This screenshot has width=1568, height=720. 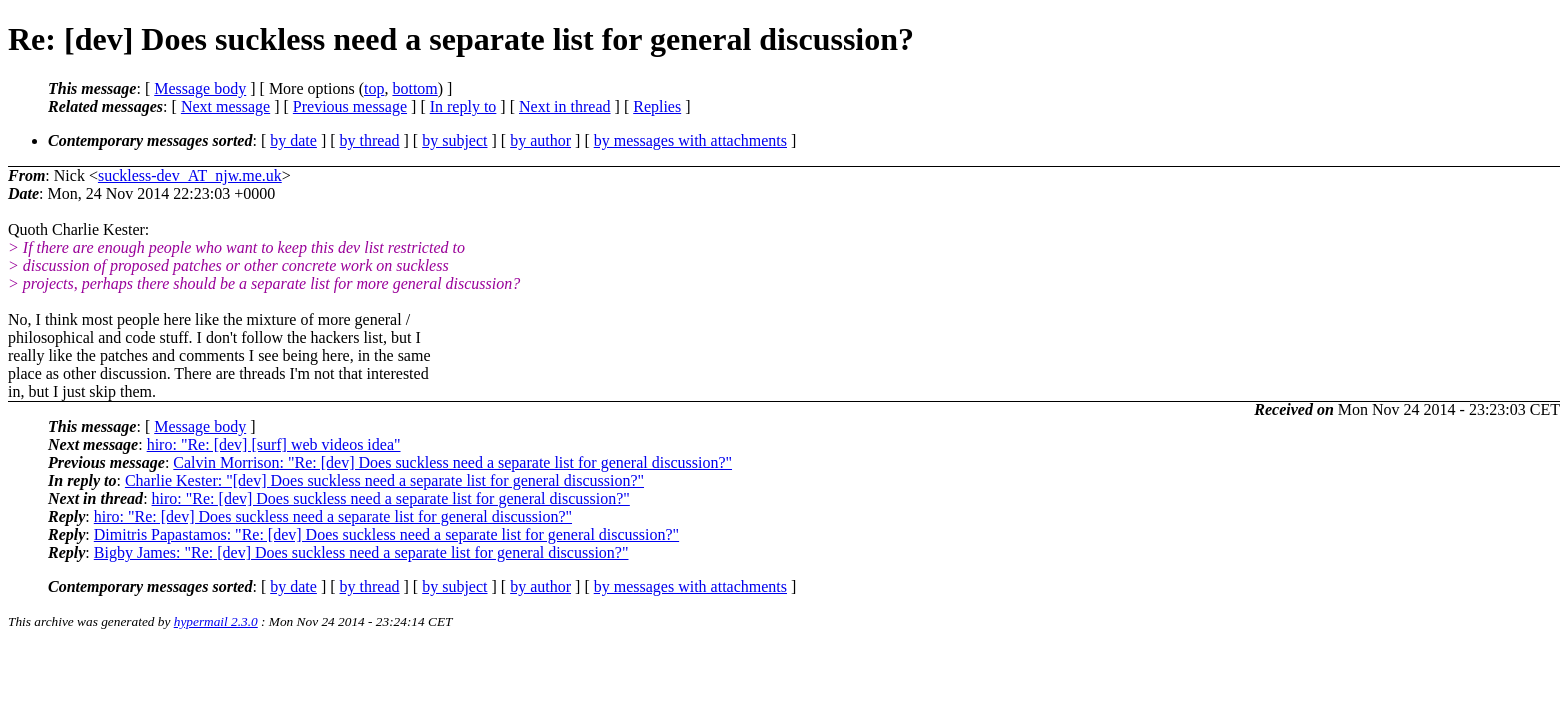 What do you see at coordinates (200, 88) in the screenshot?
I see `Message body` at bounding box center [200, 88].